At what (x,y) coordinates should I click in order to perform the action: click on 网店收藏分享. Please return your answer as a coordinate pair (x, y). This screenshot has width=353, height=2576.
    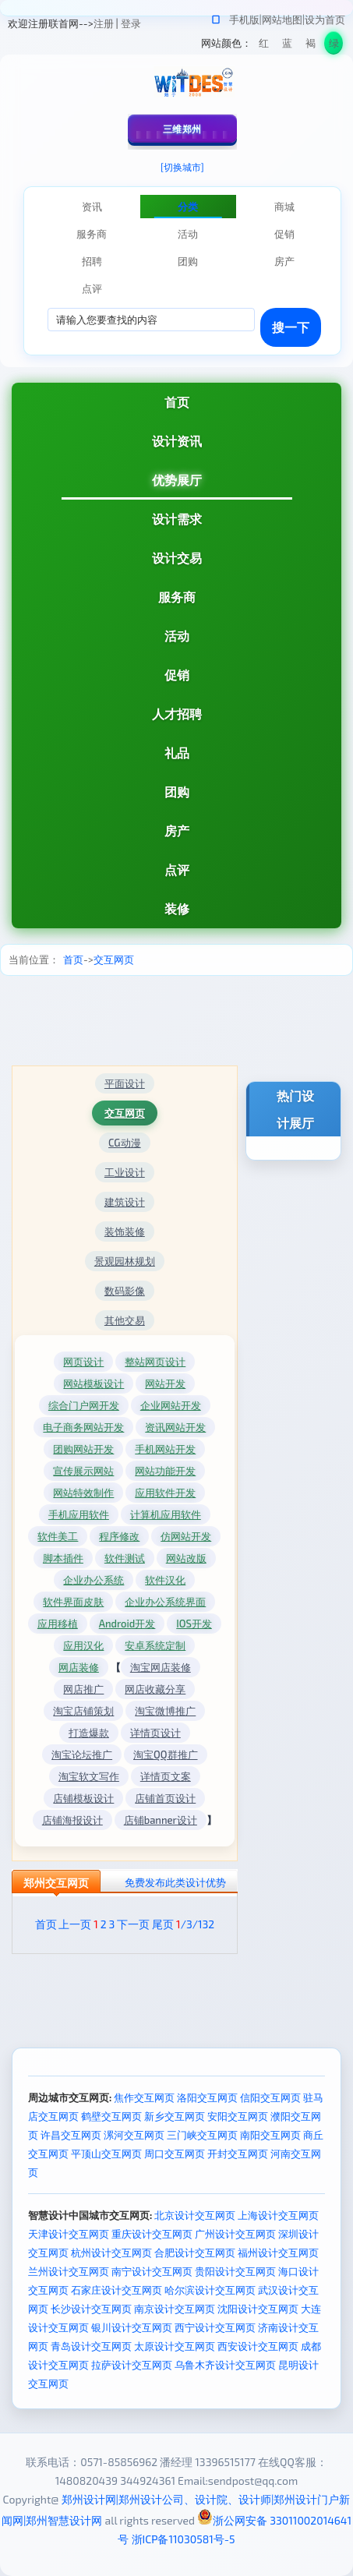
    Looking at the image, I should click on (155, 1689).